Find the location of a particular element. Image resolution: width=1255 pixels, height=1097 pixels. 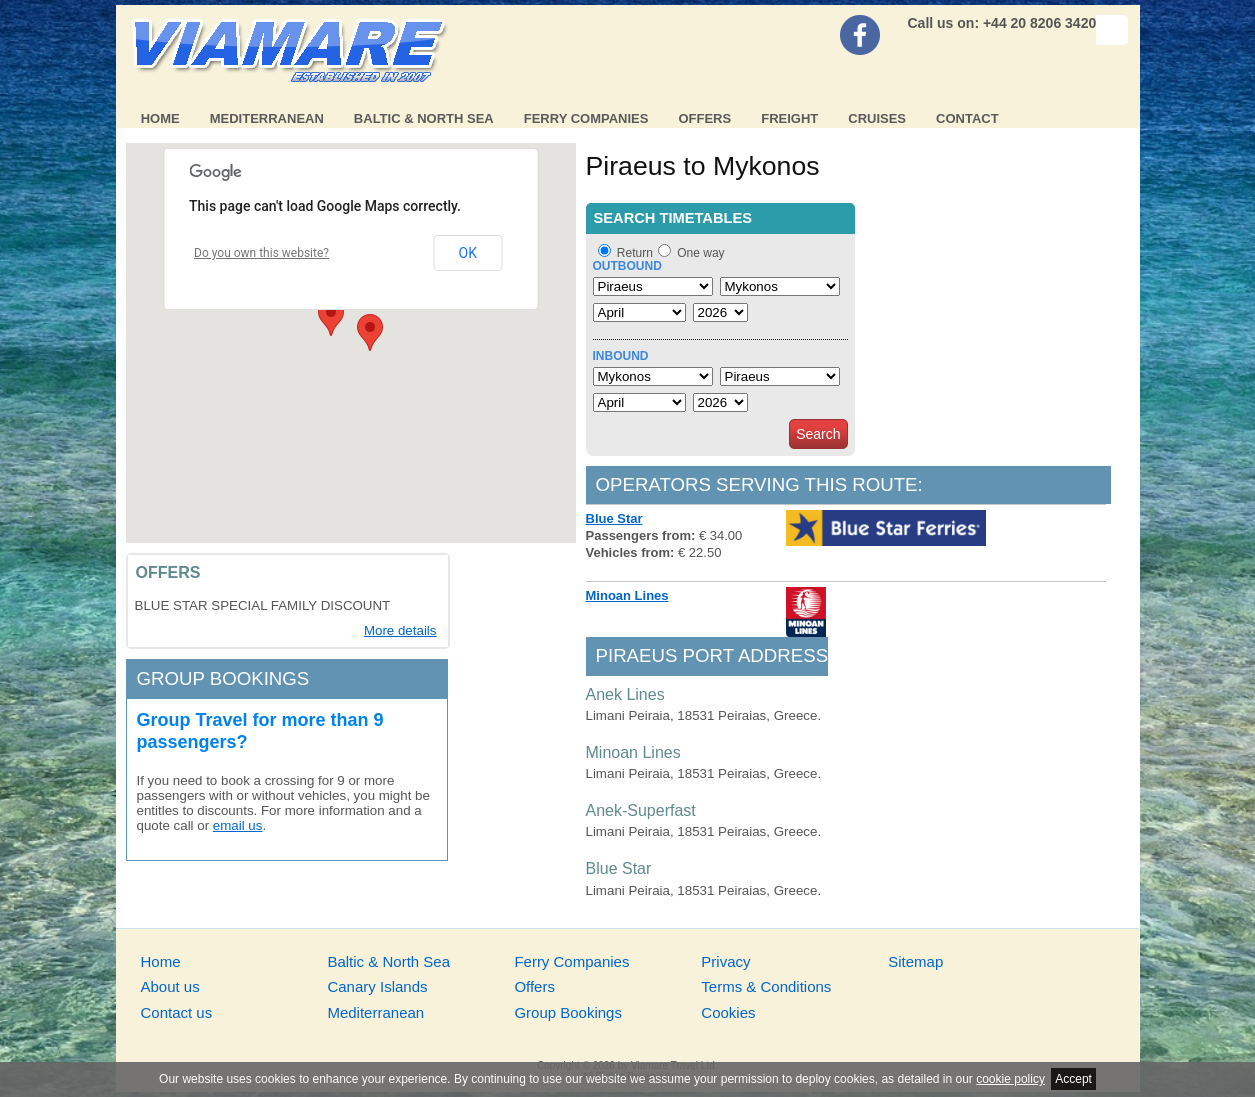

Group Bookings is located at coordinates (568, 1012).